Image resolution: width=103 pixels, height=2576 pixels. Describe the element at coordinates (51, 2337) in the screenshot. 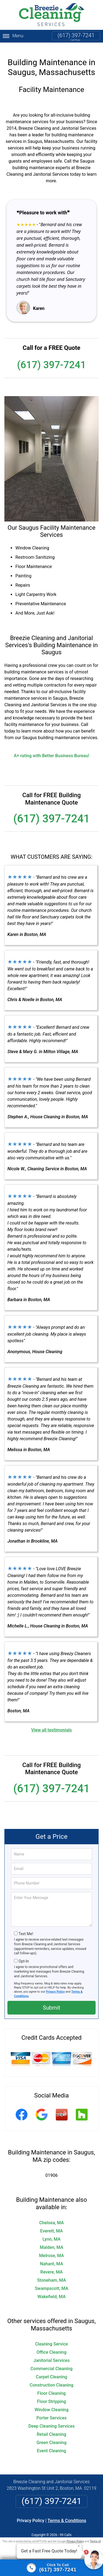

I see `Cleaning Service` at that location.